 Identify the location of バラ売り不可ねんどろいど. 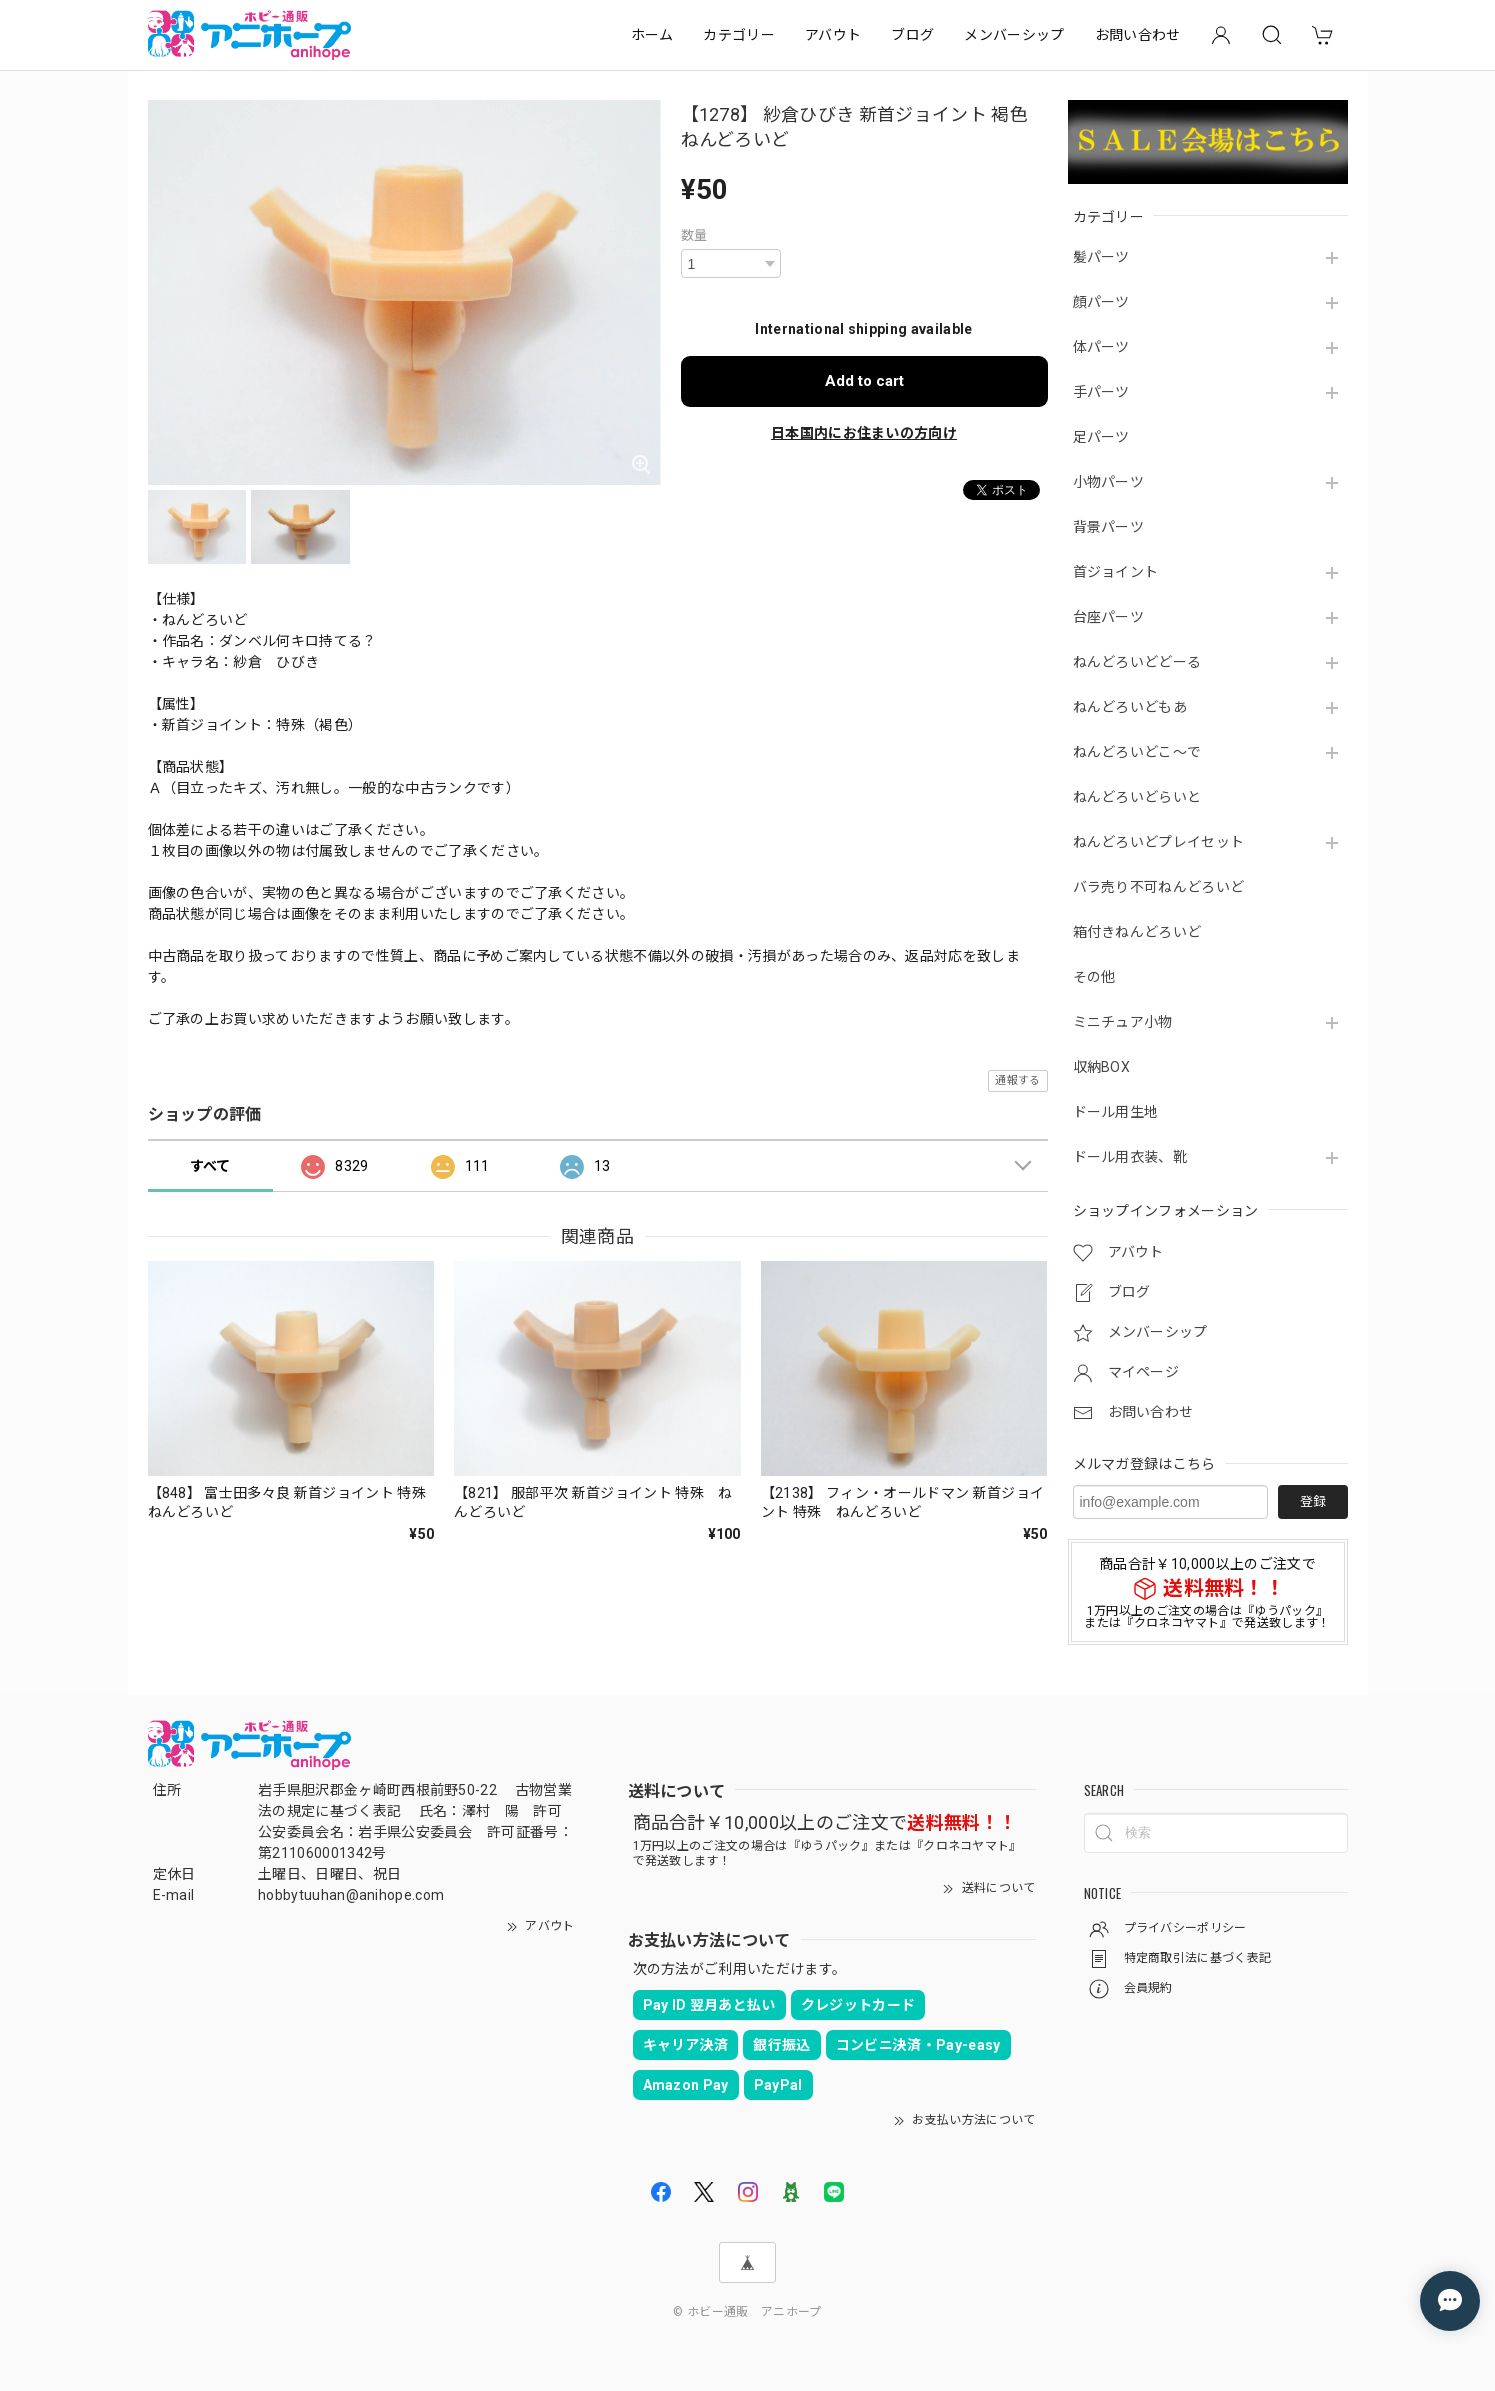
(1159, 887).